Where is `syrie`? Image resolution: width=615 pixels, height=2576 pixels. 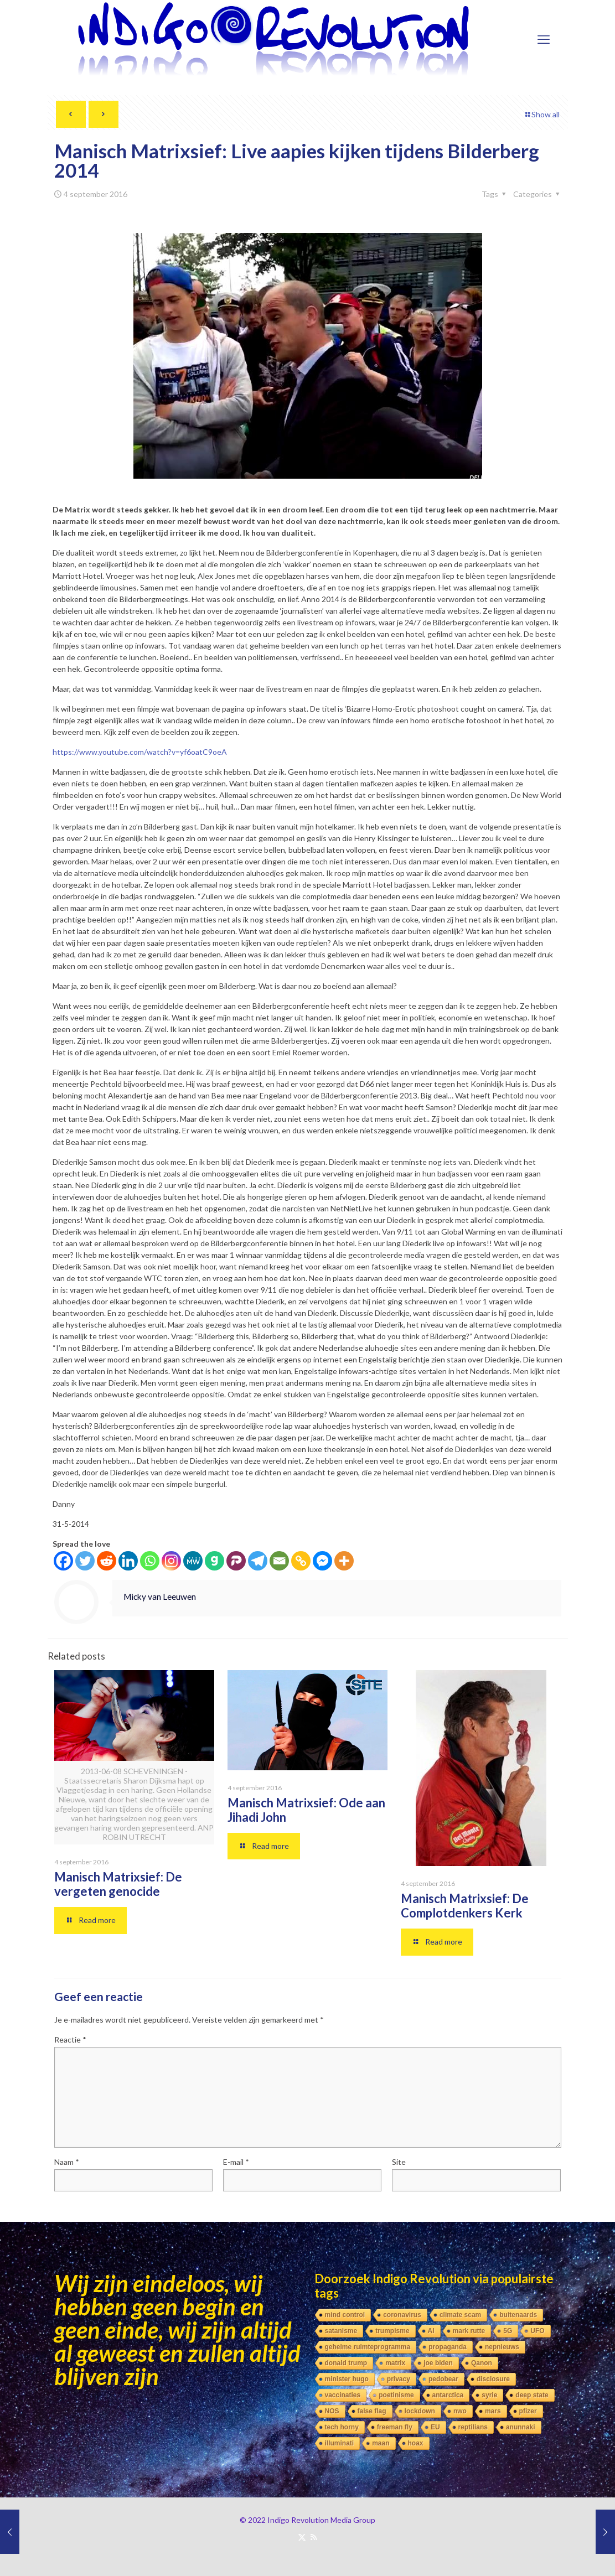
syrie is located at coordinates (489, 2395).